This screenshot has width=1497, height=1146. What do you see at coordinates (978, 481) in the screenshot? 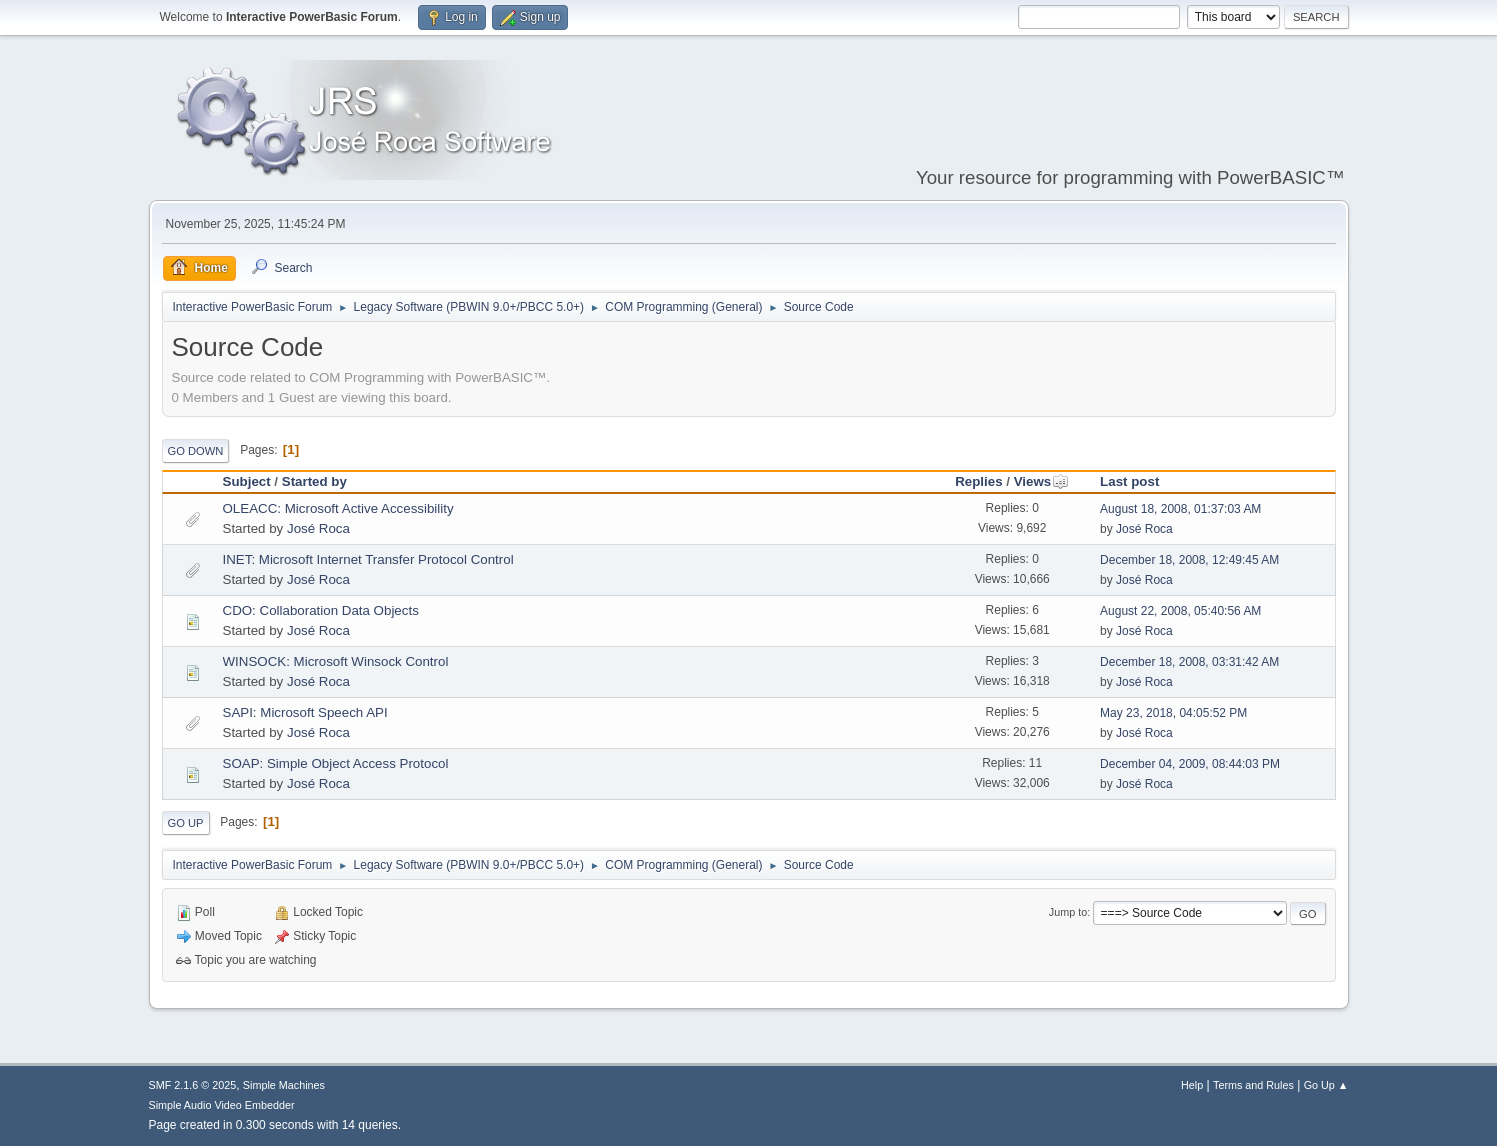
I see `Replies` at bounding box center [978, 481].